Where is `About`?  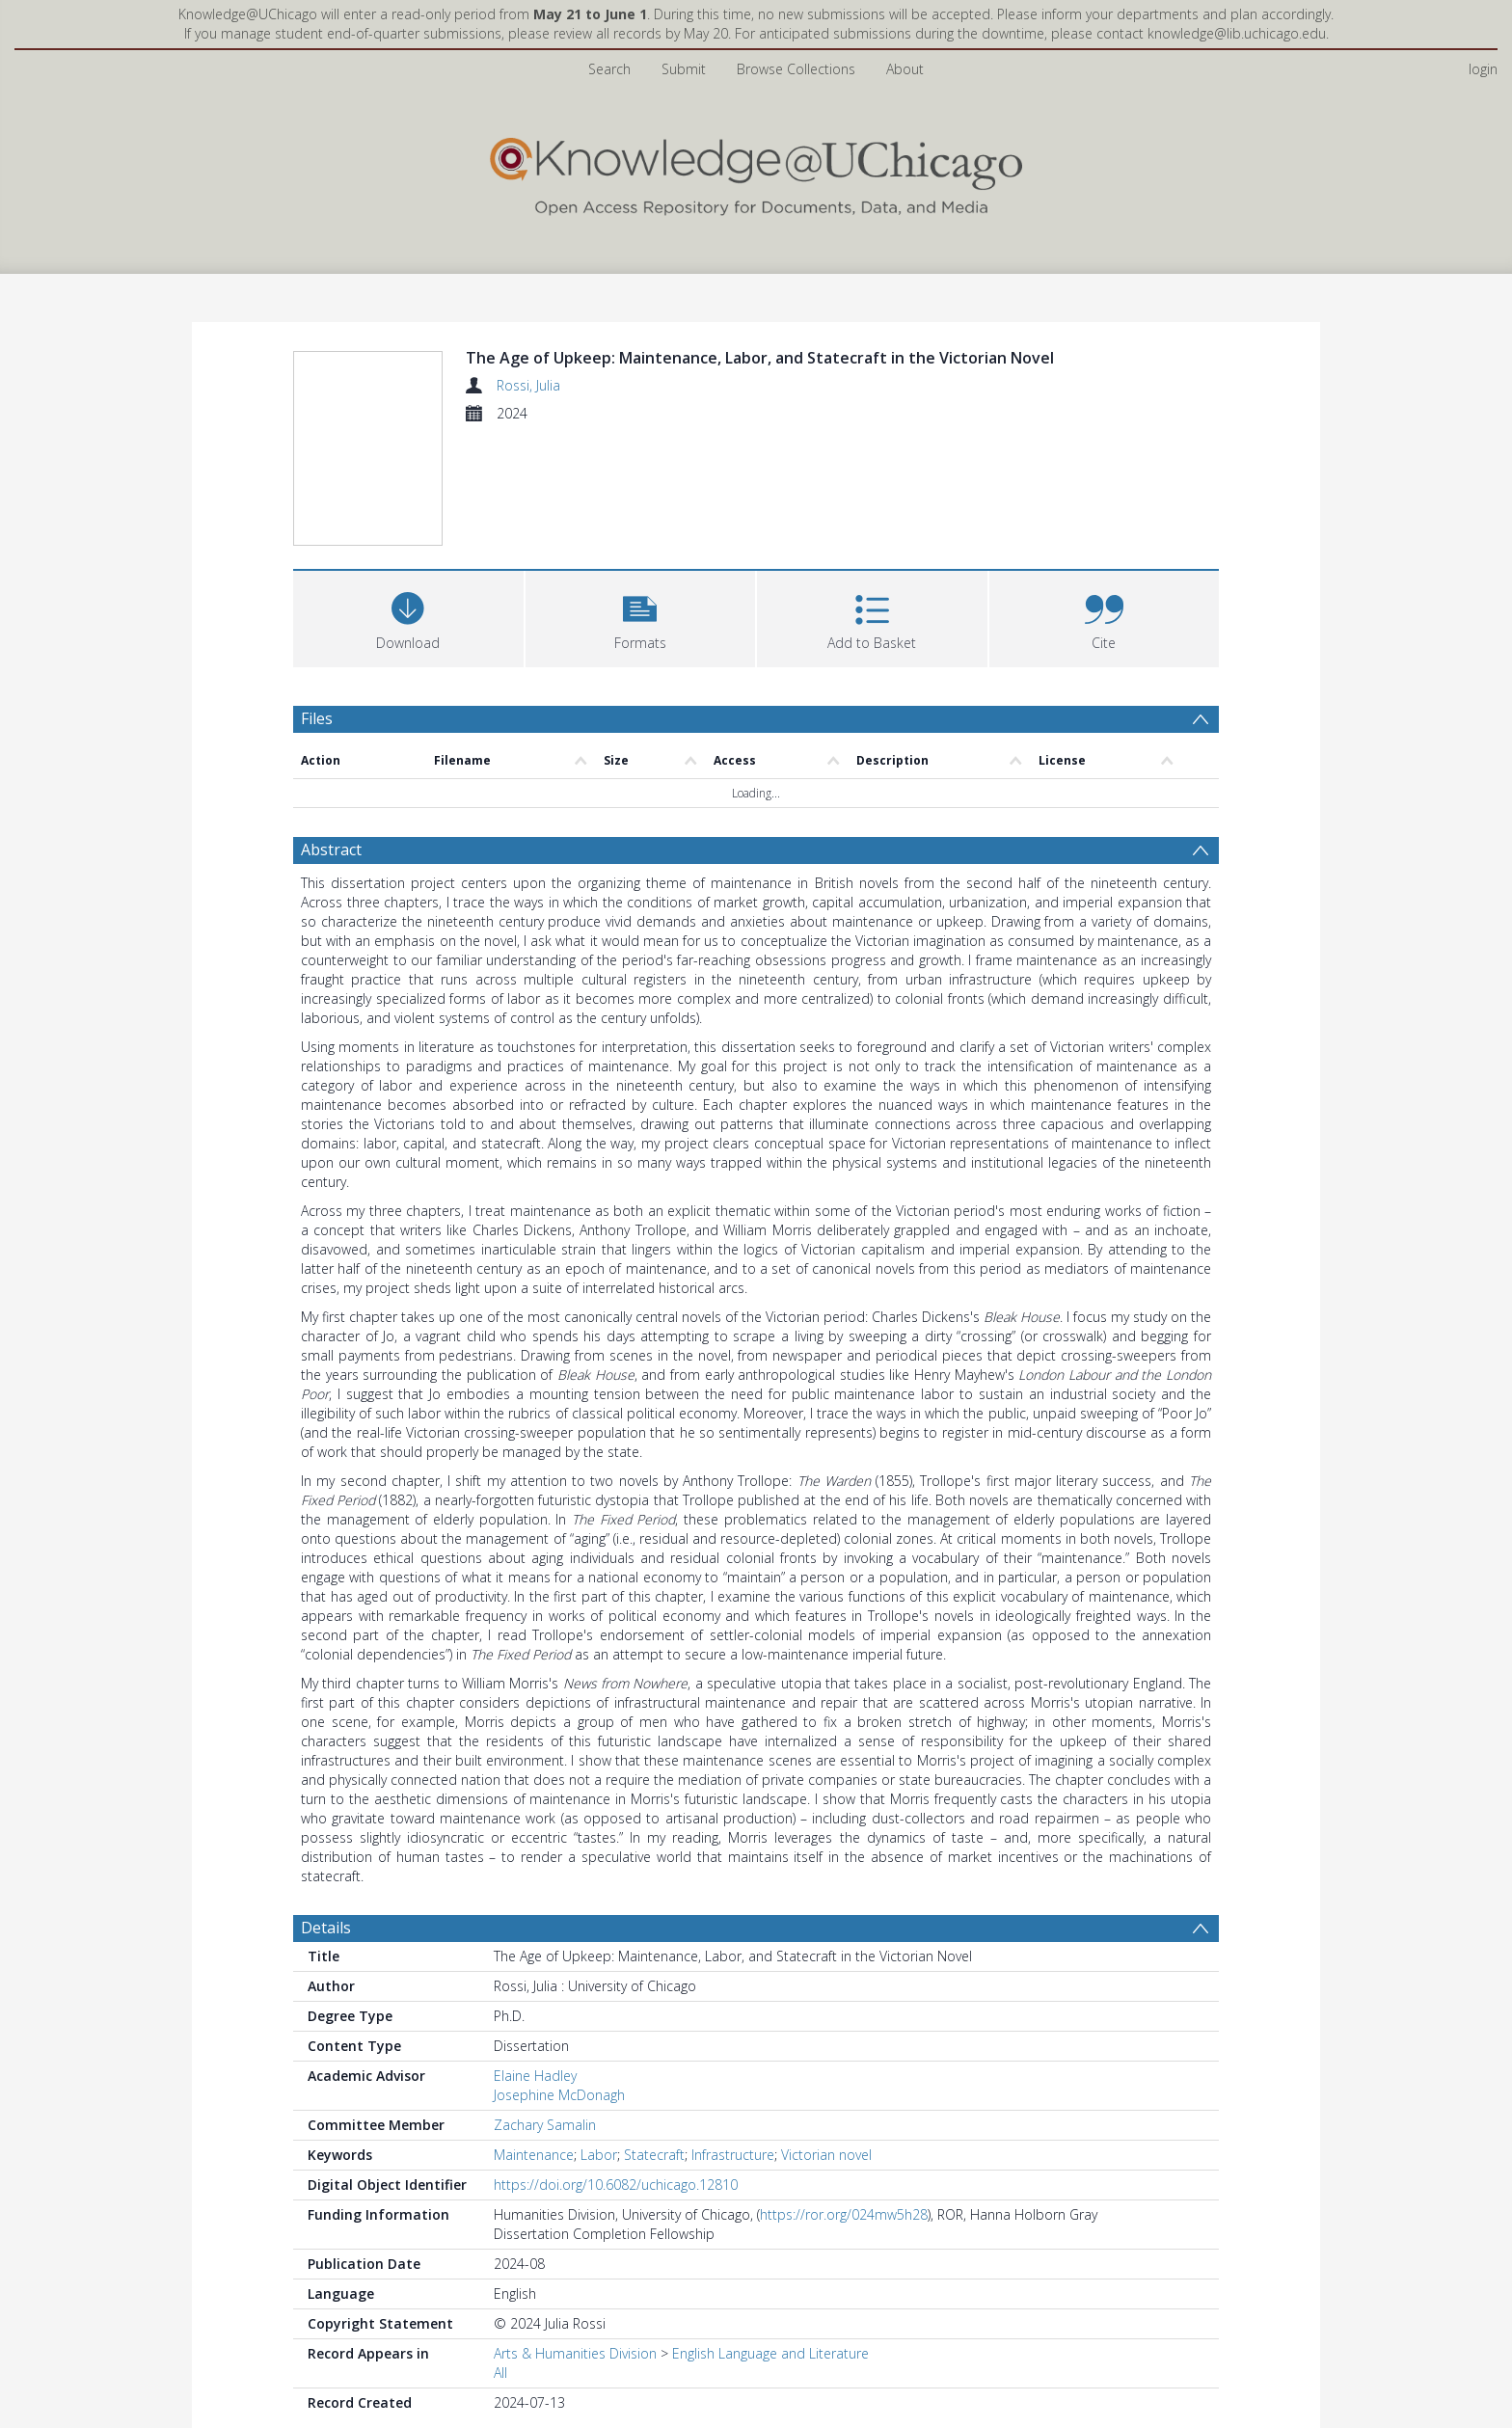 About is located at coordinates (905, 69).